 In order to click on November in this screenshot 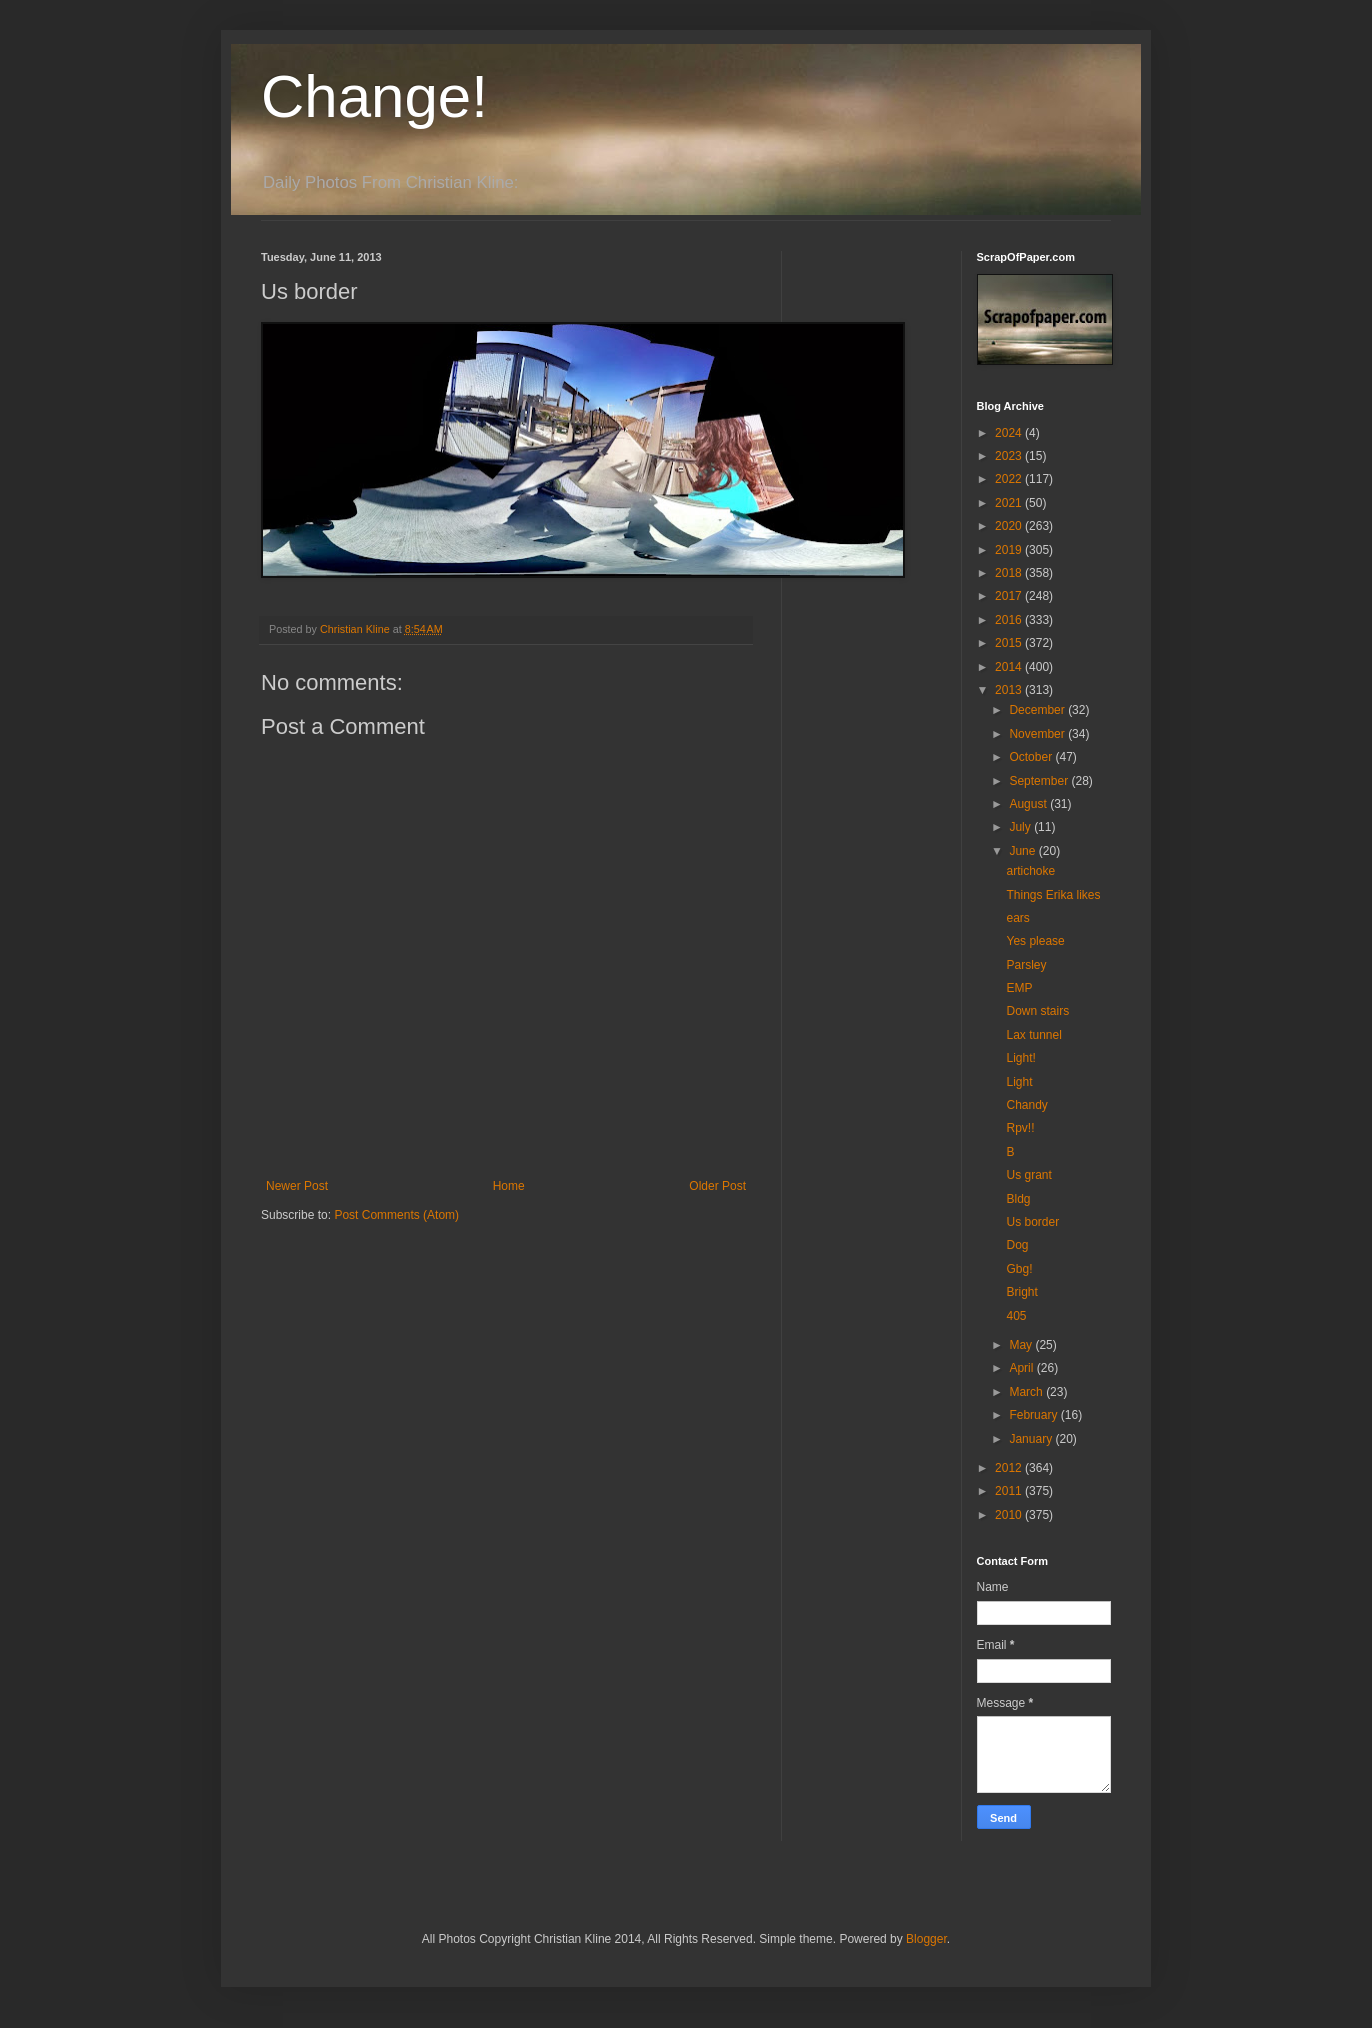, I will do `click(1038, 734)`.